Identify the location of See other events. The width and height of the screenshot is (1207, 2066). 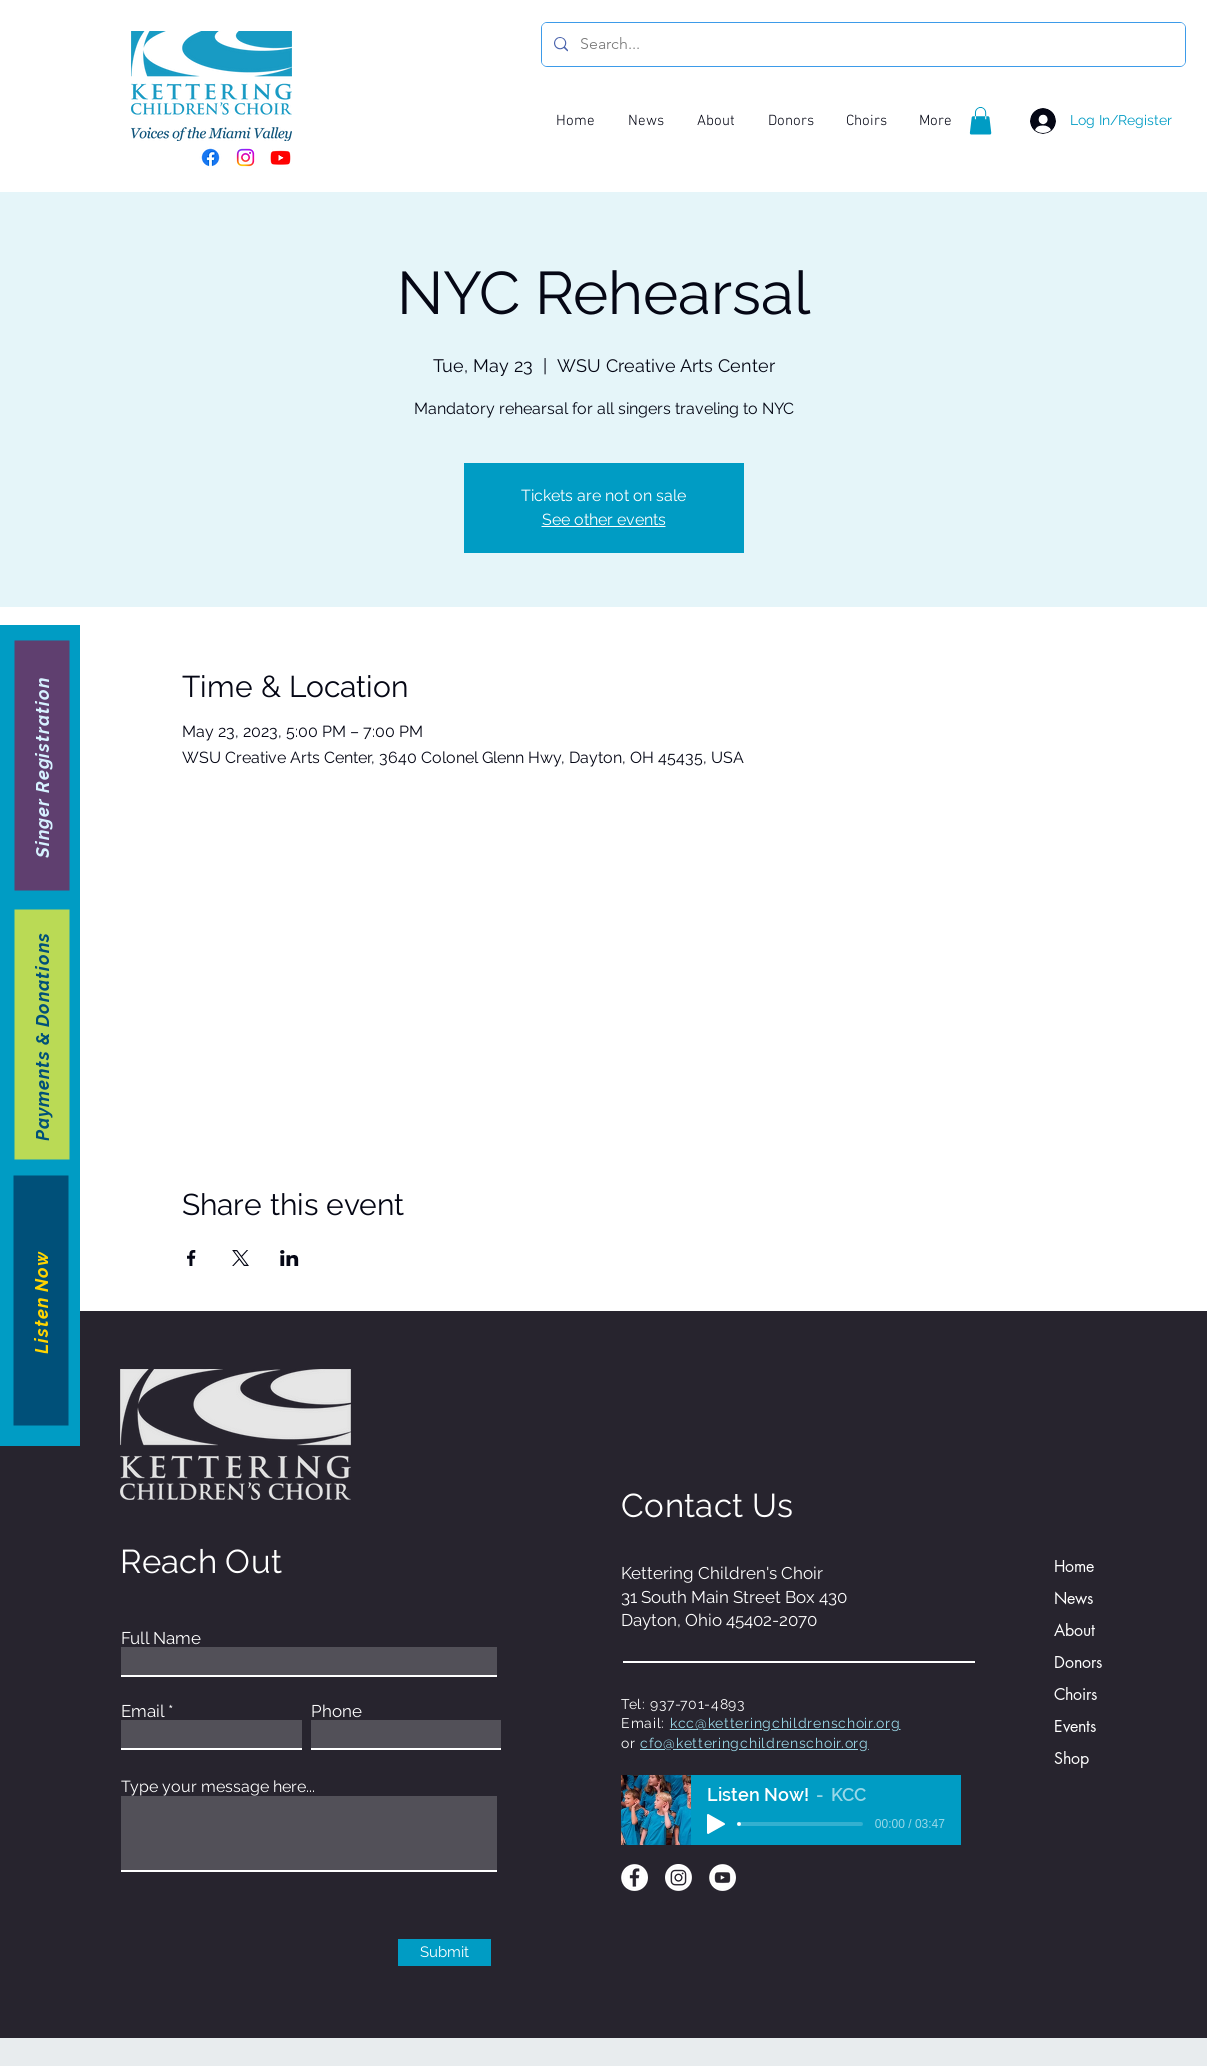
(604, 519).